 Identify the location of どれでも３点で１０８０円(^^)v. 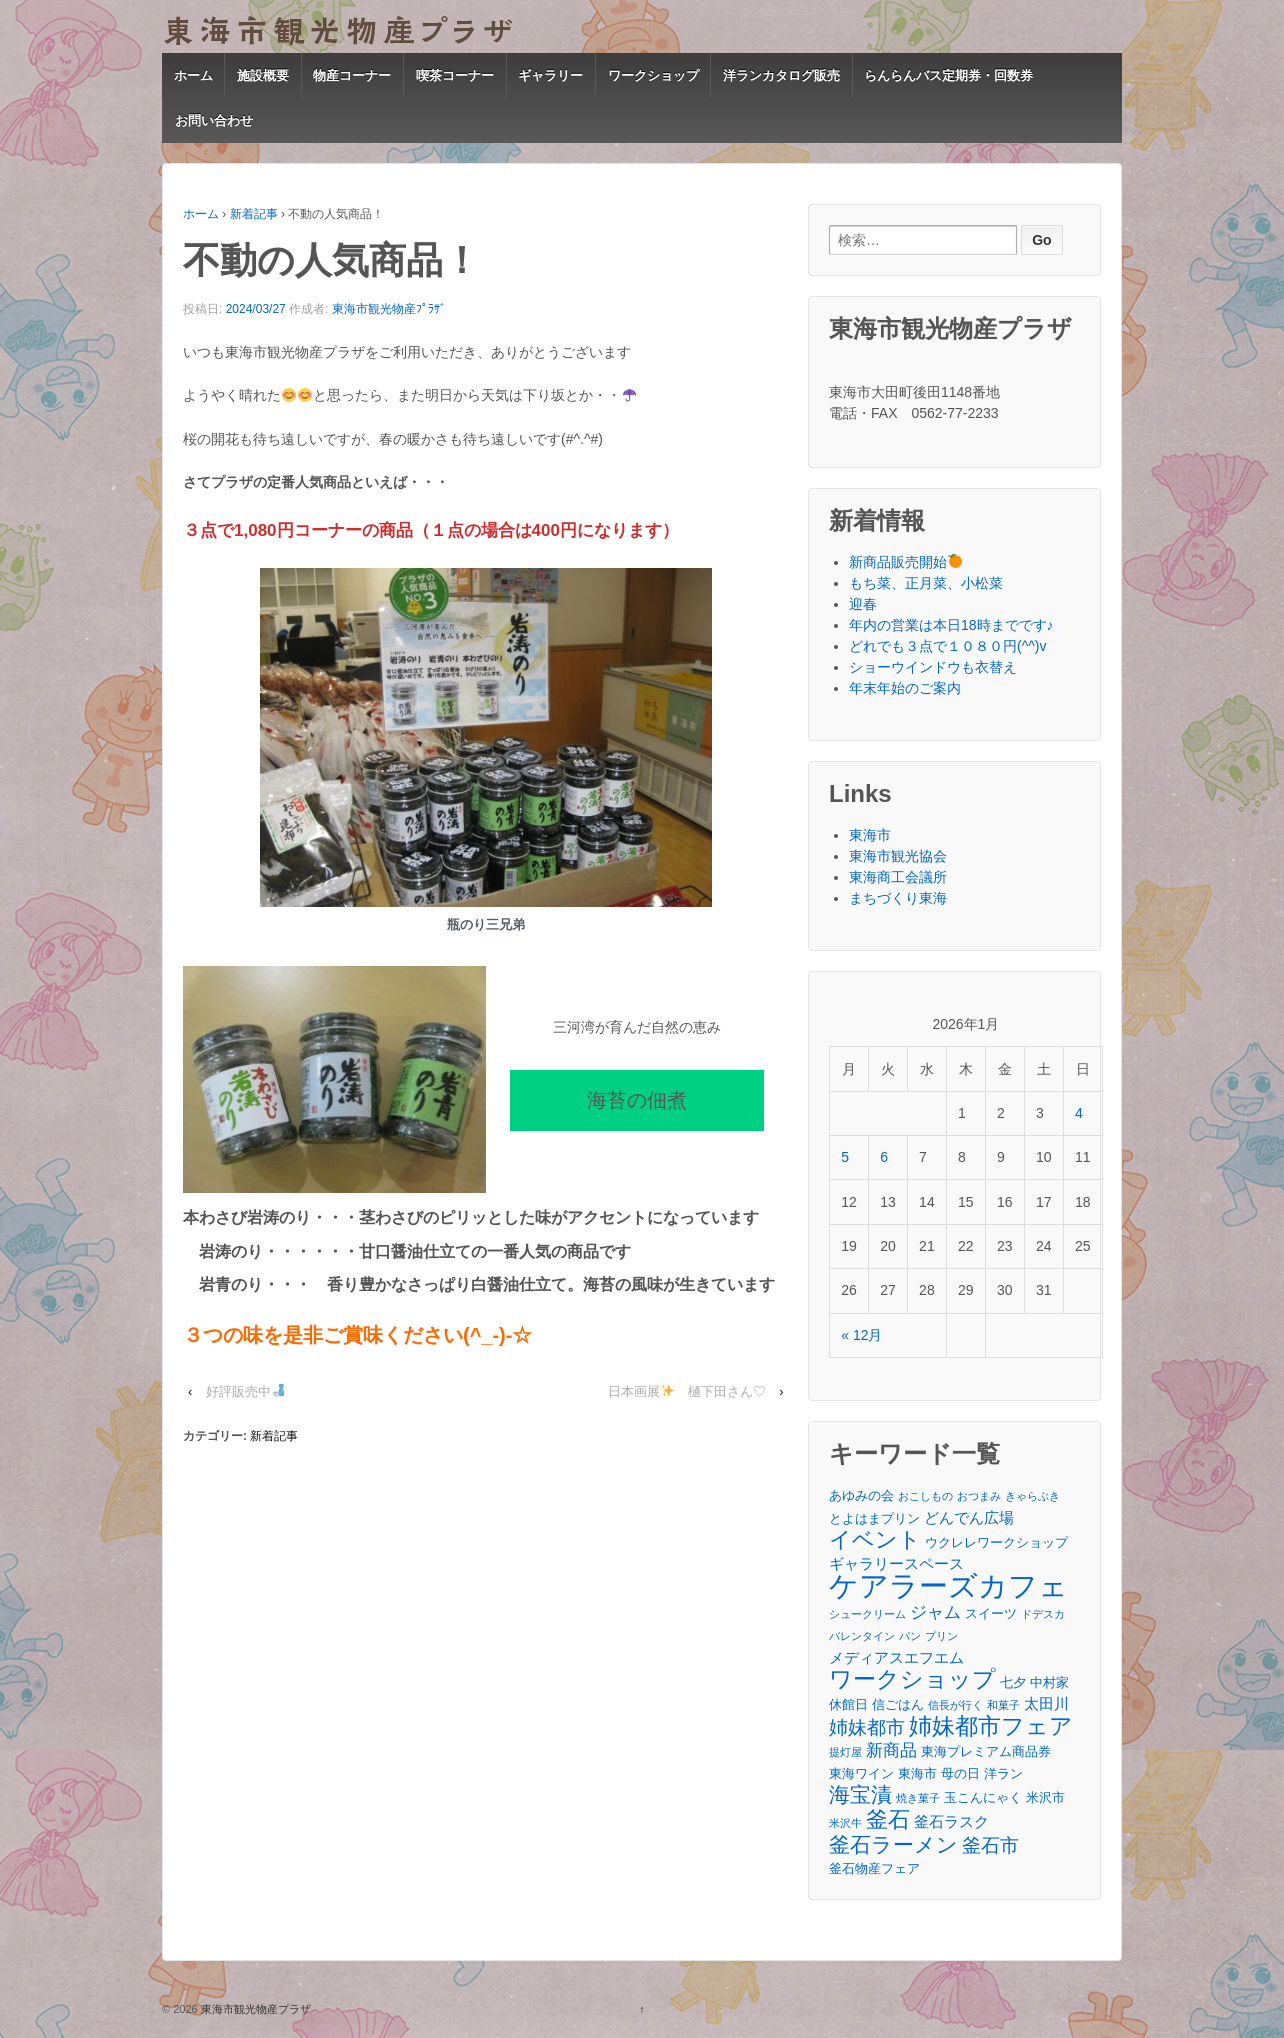
(947, 646).